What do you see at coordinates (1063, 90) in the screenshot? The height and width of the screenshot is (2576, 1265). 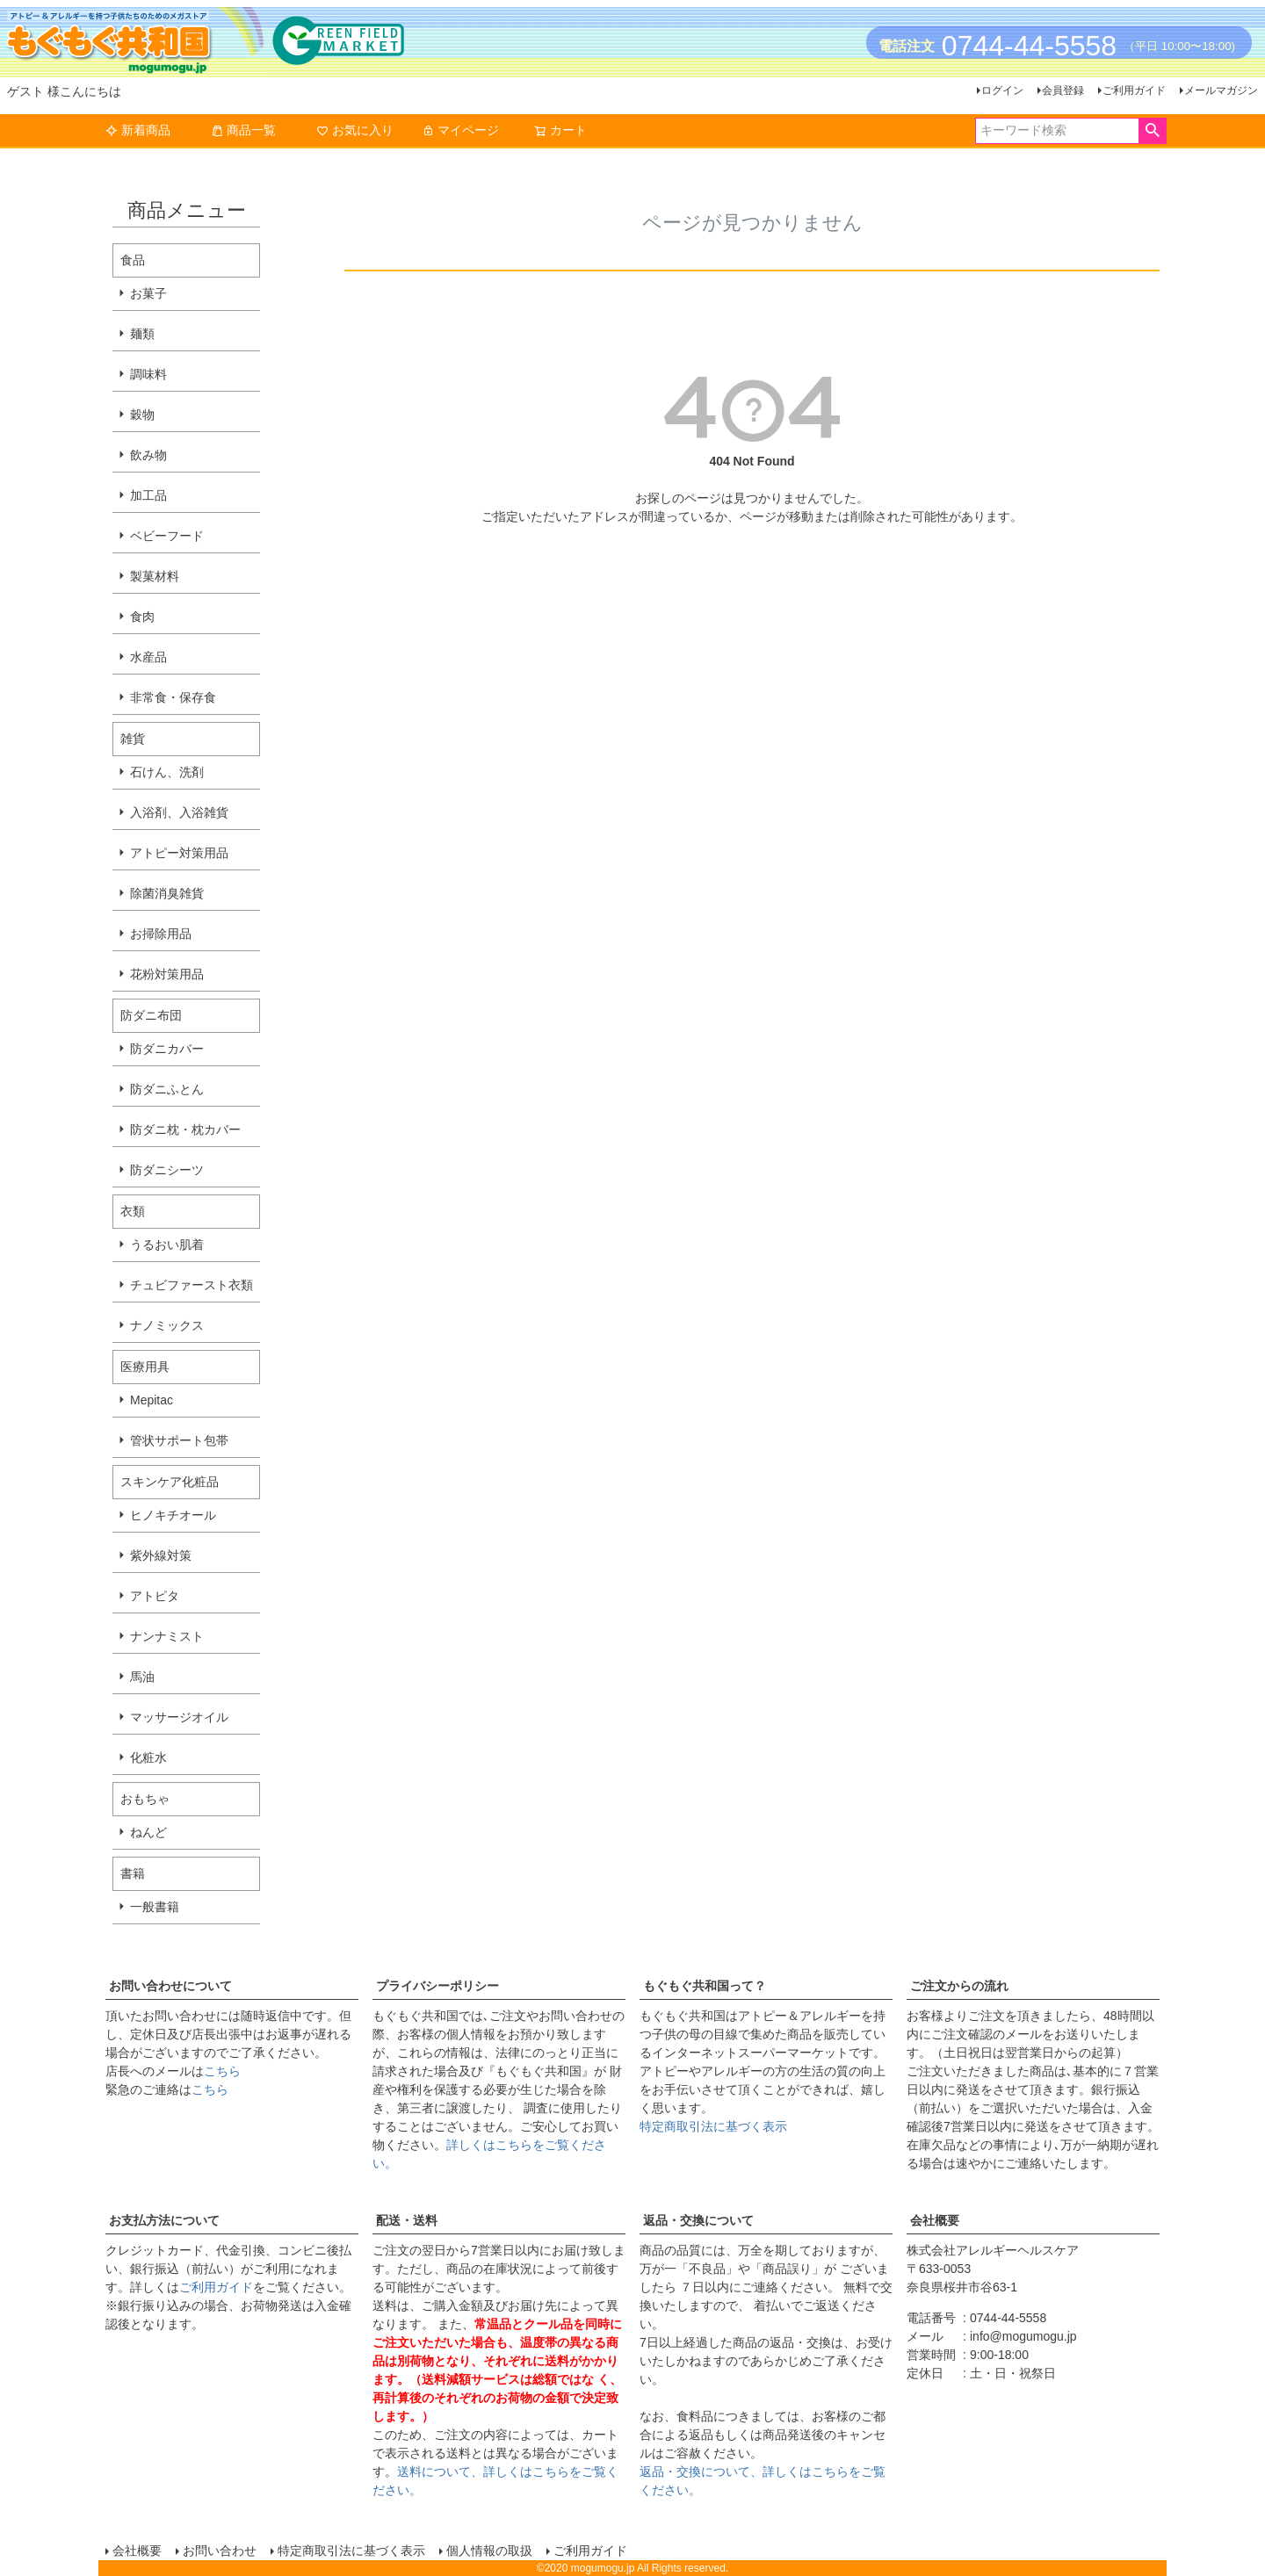 I see `会員登録` at bounding box center [1063, 90].